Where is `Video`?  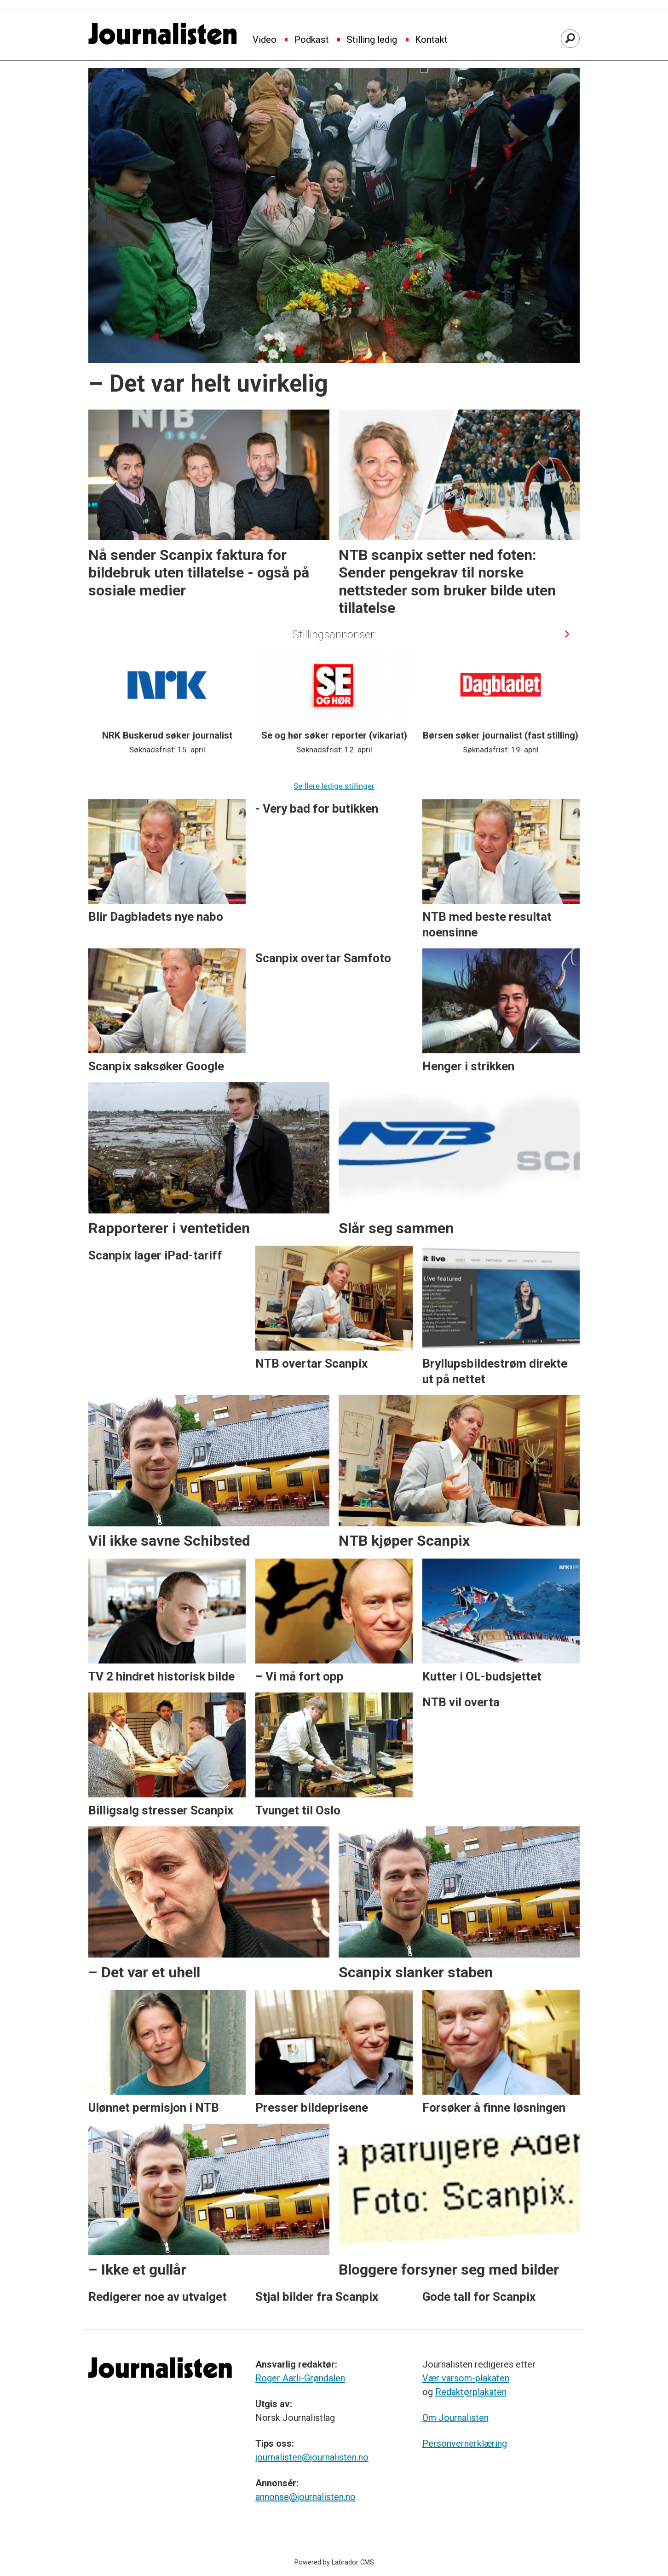
Video is located at coordinates (264, 40).